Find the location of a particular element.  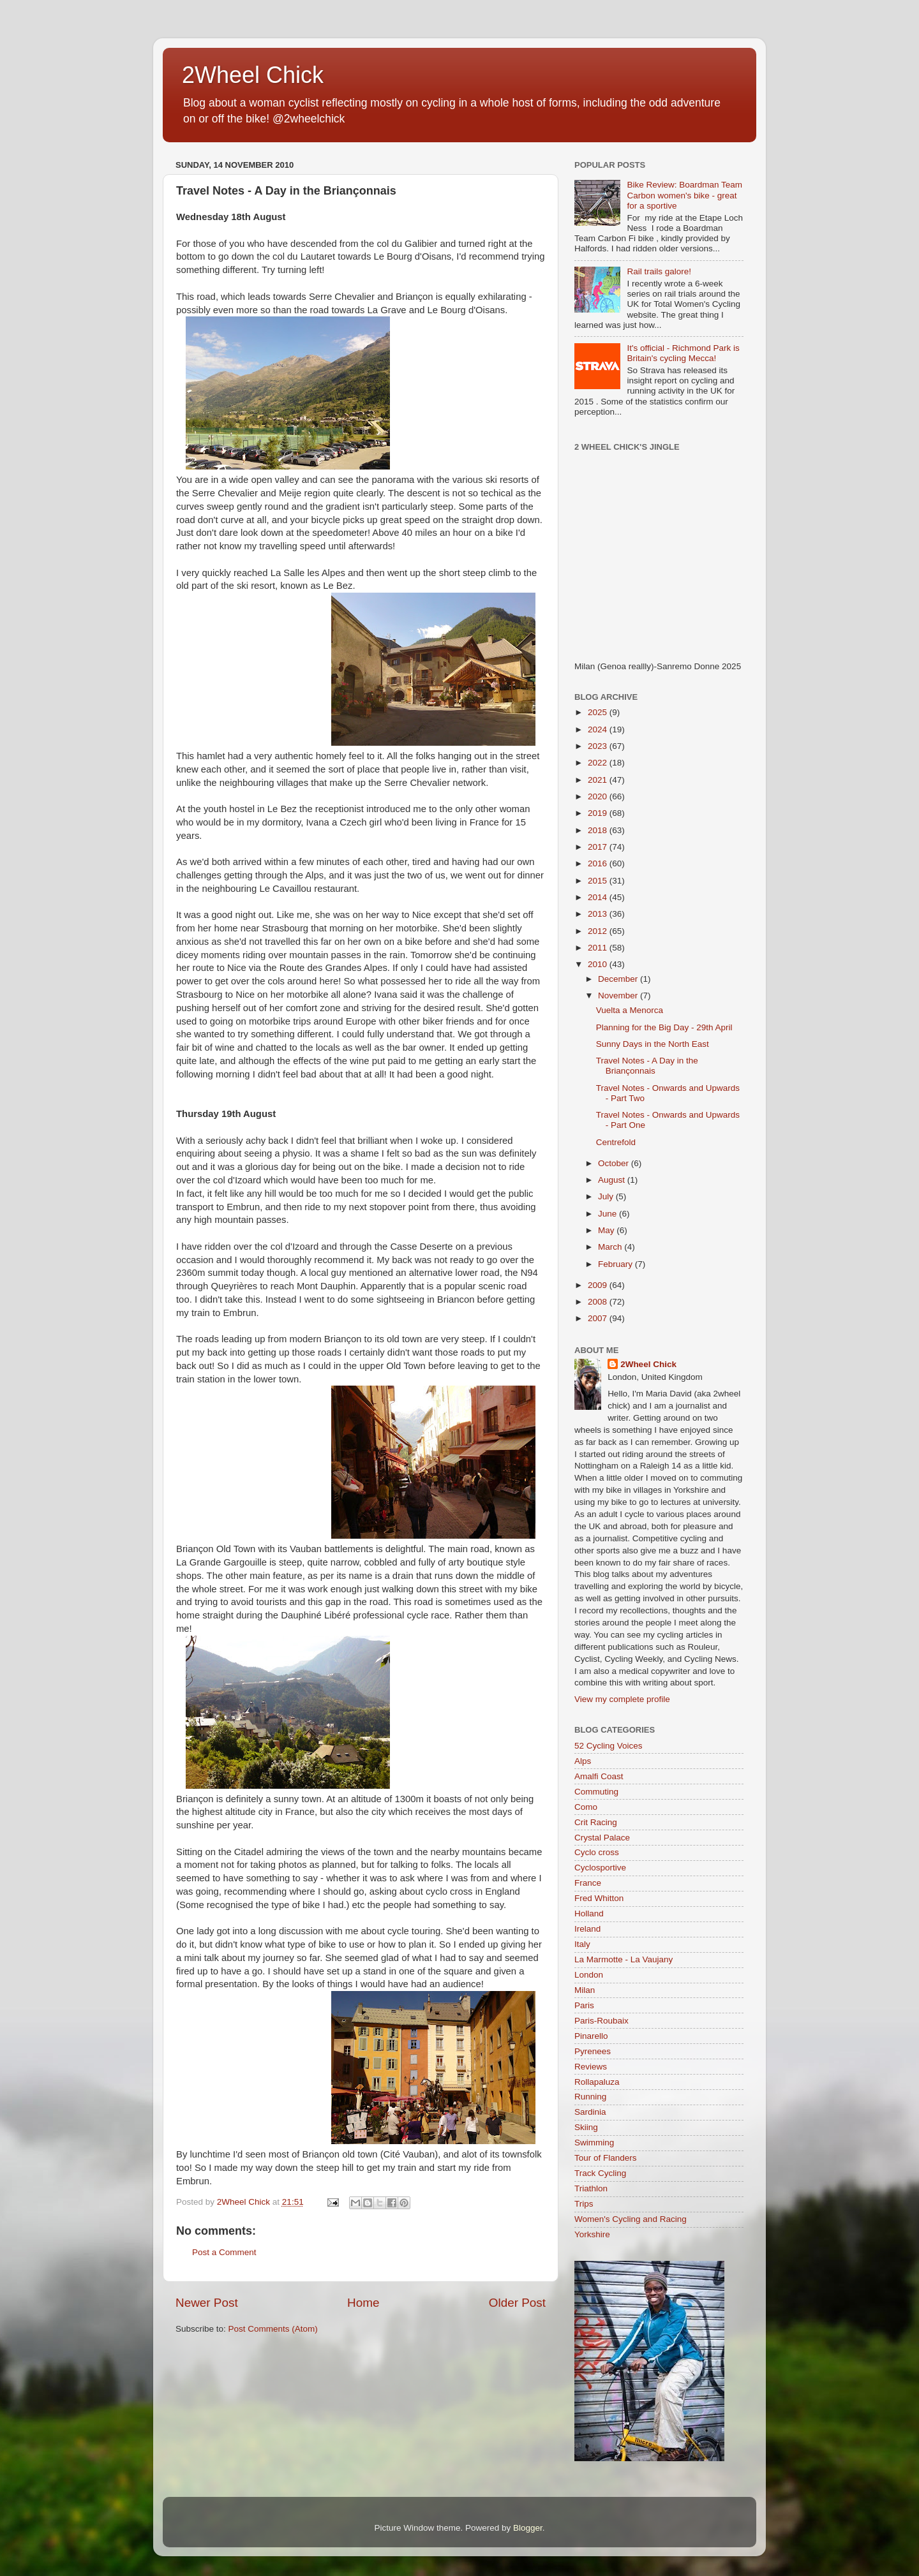

Home is located at coordinates (363, 2302).